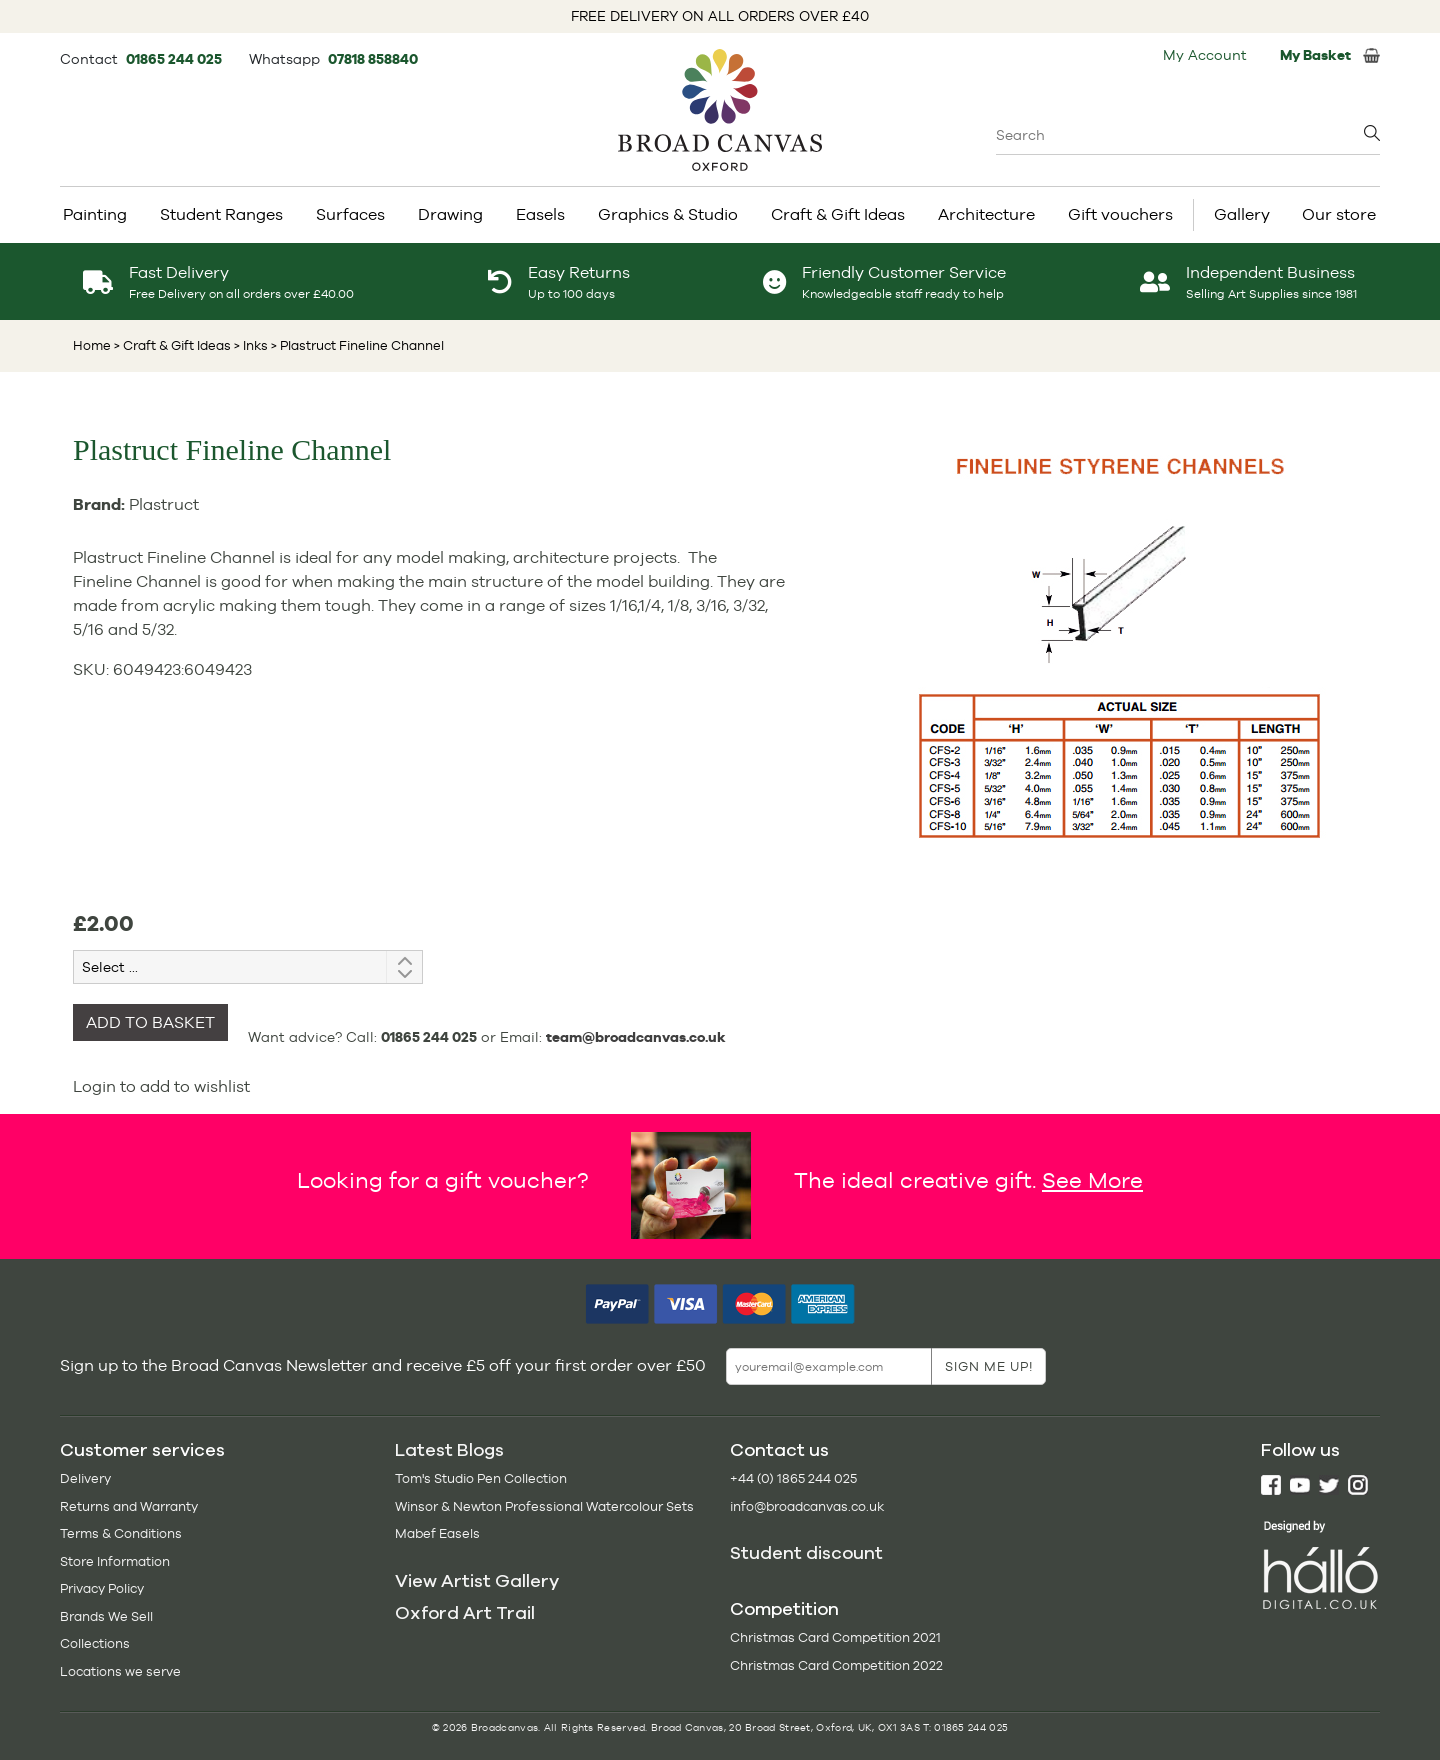 The width and height of the screenshot is (1440, 1760). Describe the element at coordinates (450, 214) in the screenshot. I see `Drawing` at that location.